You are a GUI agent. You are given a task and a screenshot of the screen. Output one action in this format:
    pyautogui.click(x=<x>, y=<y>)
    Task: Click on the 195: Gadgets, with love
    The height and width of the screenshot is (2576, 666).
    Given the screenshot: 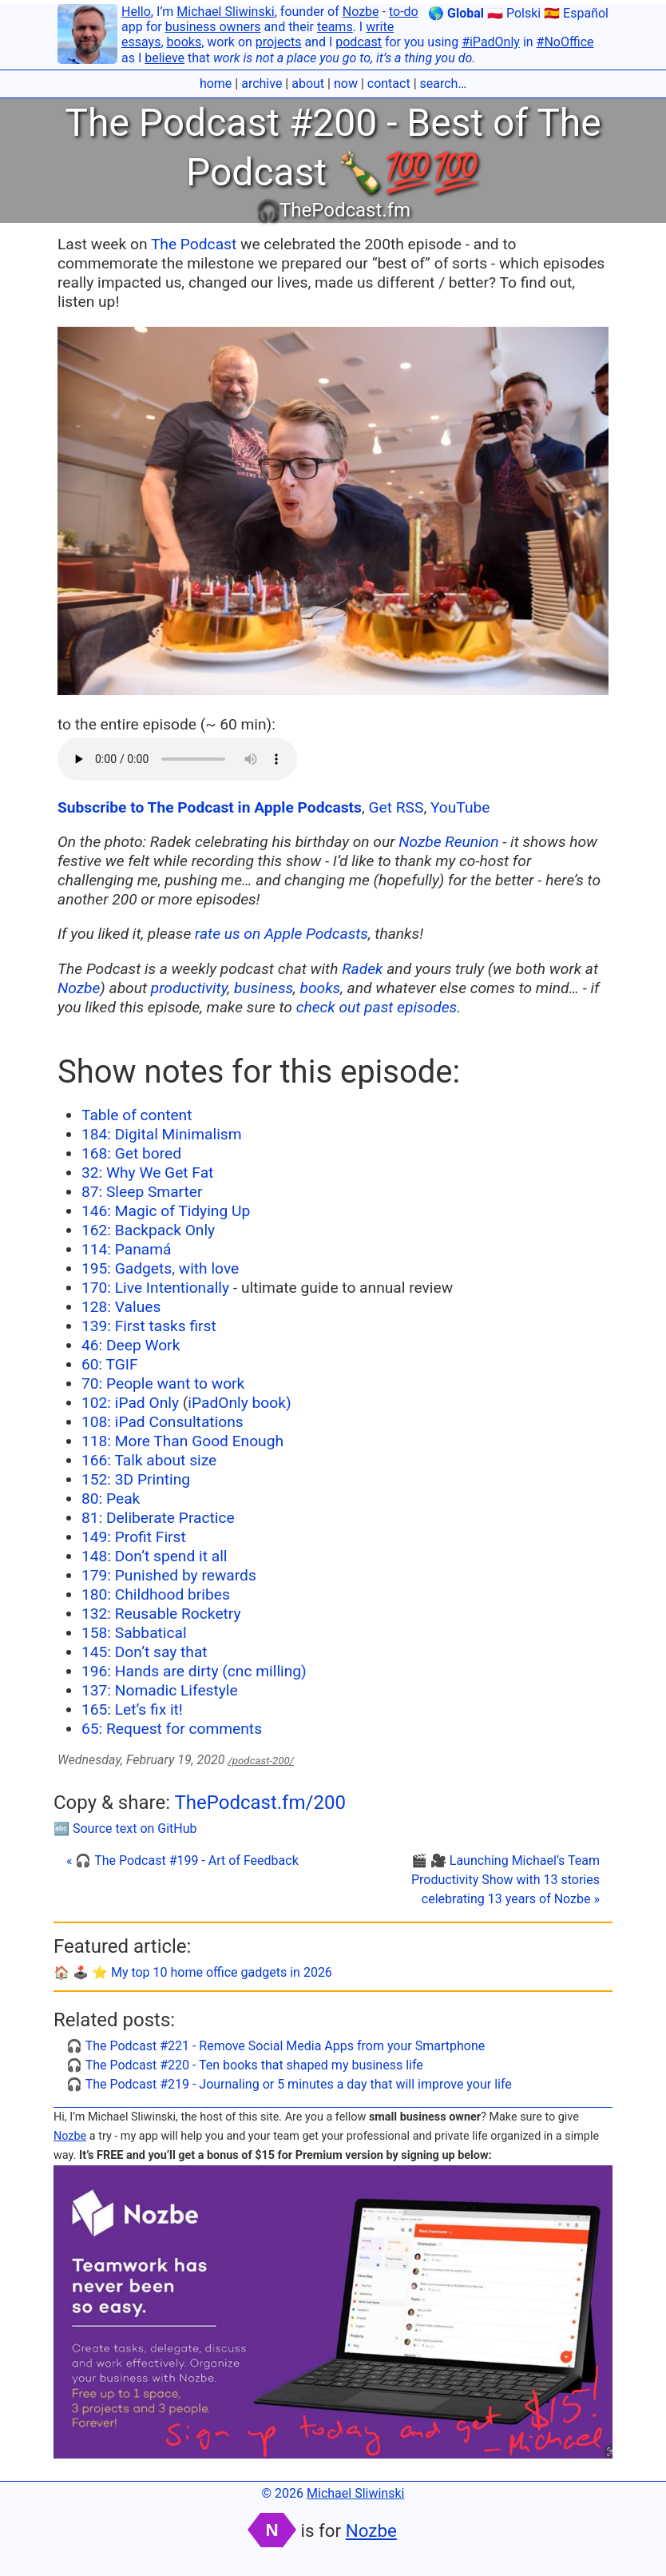 What is the action you would take?
    pyautogui.click(x=160, y=1268)
    